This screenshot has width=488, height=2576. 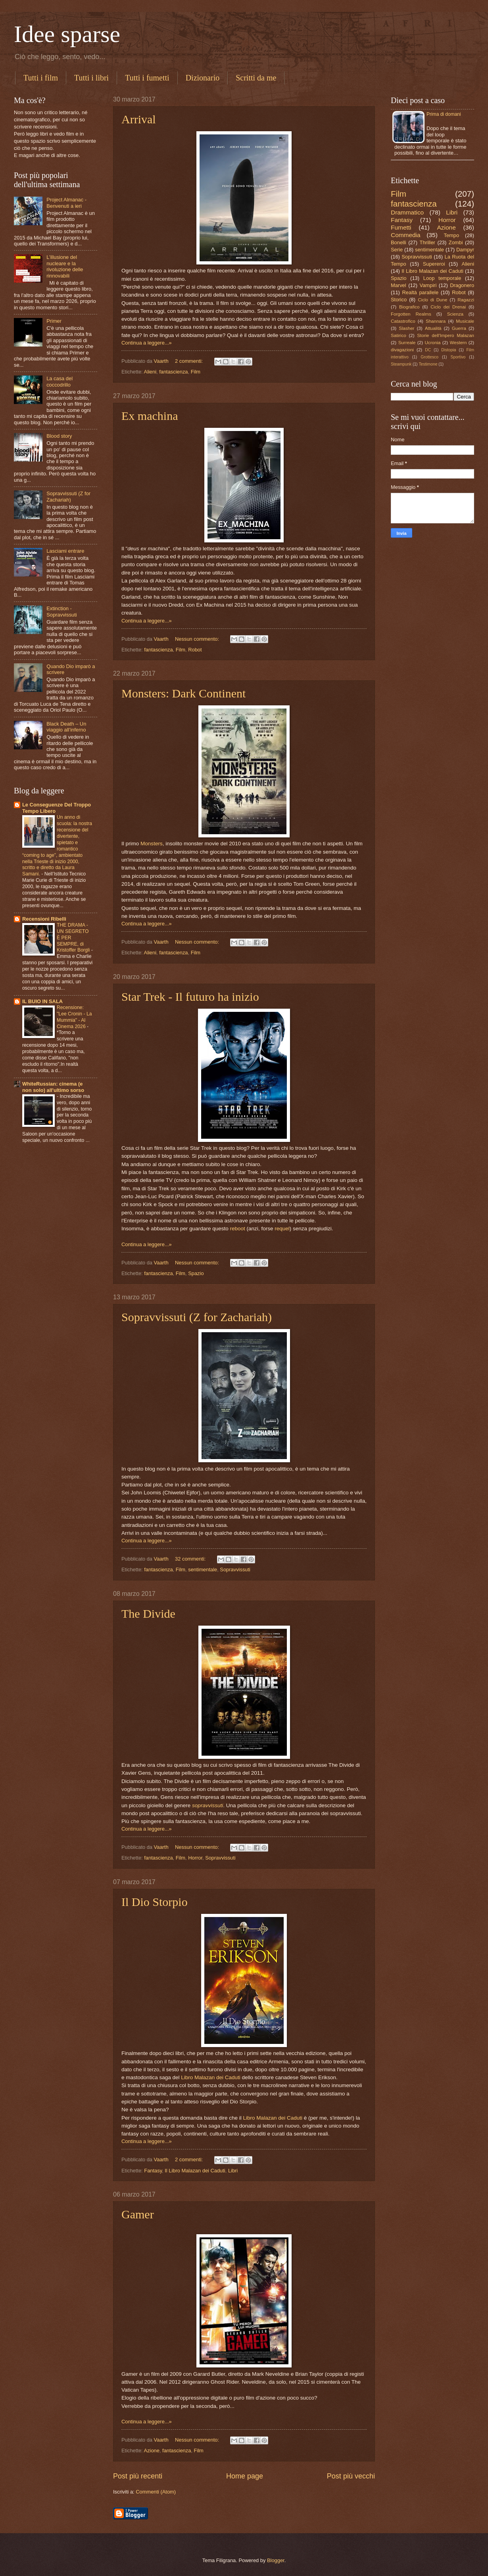 What do you see at coordinates (66, 727) in the screenshot?
I see `Black Death – Un viaggio all’inferno` at bounding box center [66, 727].